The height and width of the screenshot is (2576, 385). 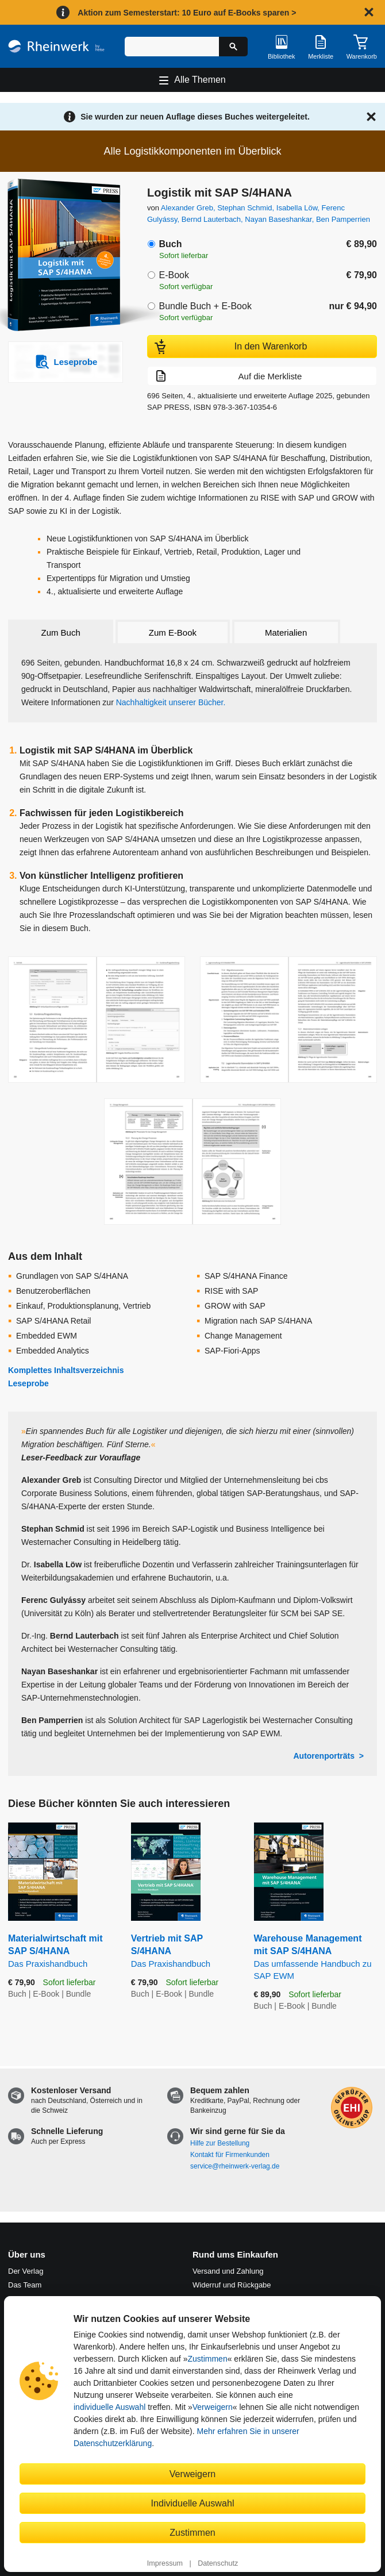 What do you see at coordinates (230, 2155) in the screenshot?
I see `Kontakt für Firmenkunden` at bounding box center [230, 2155].